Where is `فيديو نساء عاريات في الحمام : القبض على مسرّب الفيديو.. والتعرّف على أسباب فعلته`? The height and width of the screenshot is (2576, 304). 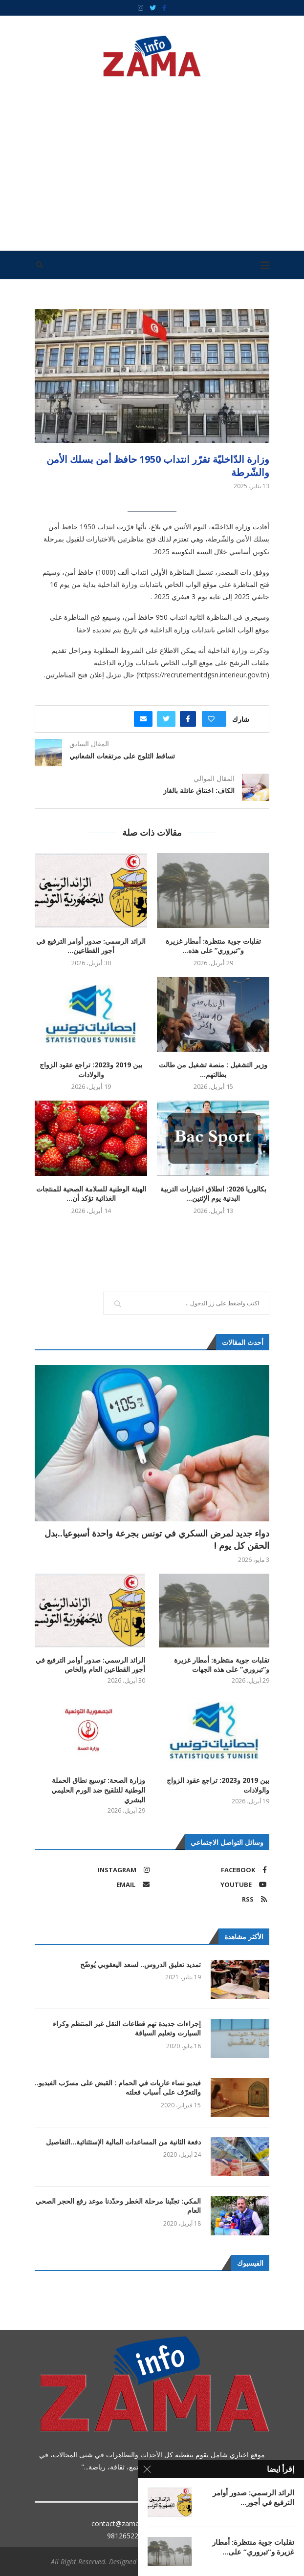
فيديو نساء عاريات في الحمام : القبض على مسرّب الفيديو.. والتعرّف على أسباب فعلته is located at coordinates (118, 2087).